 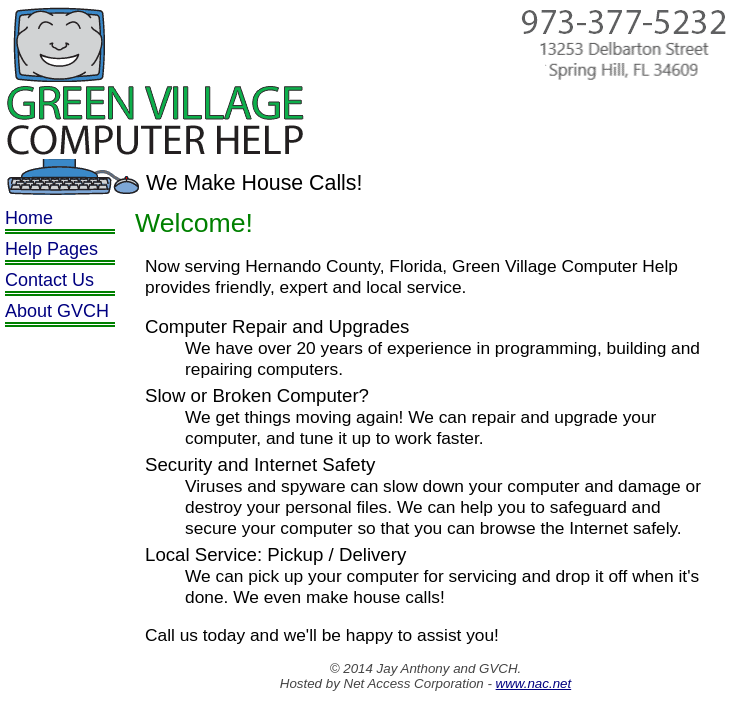 What do you see at coordinates (534, 683) in the screenshot?
I see `www.nac.net` at bounding box center [534, 683].